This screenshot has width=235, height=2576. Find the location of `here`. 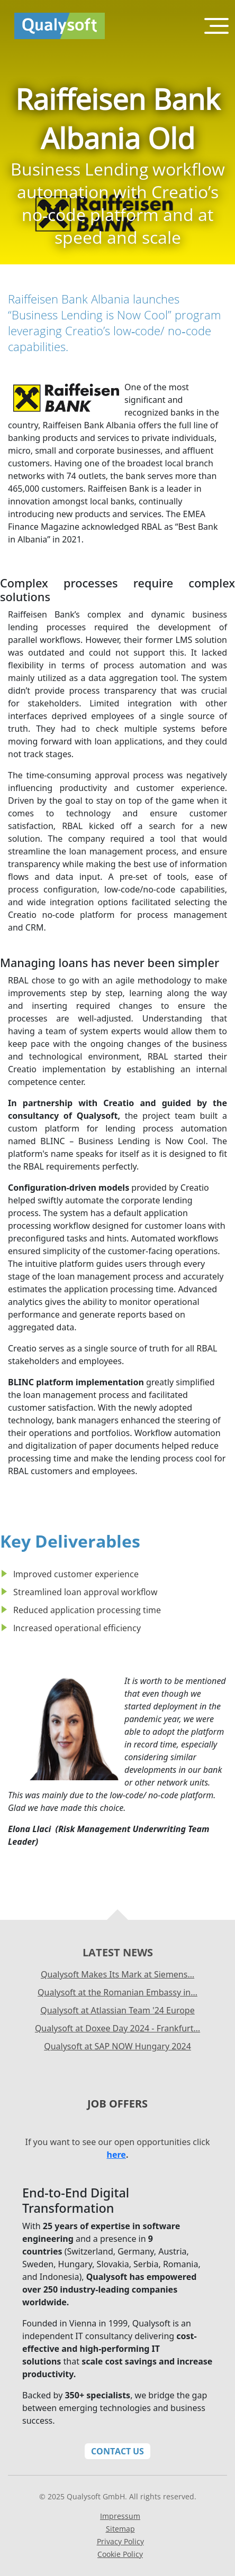

here is located at coordinates (116, 2154).